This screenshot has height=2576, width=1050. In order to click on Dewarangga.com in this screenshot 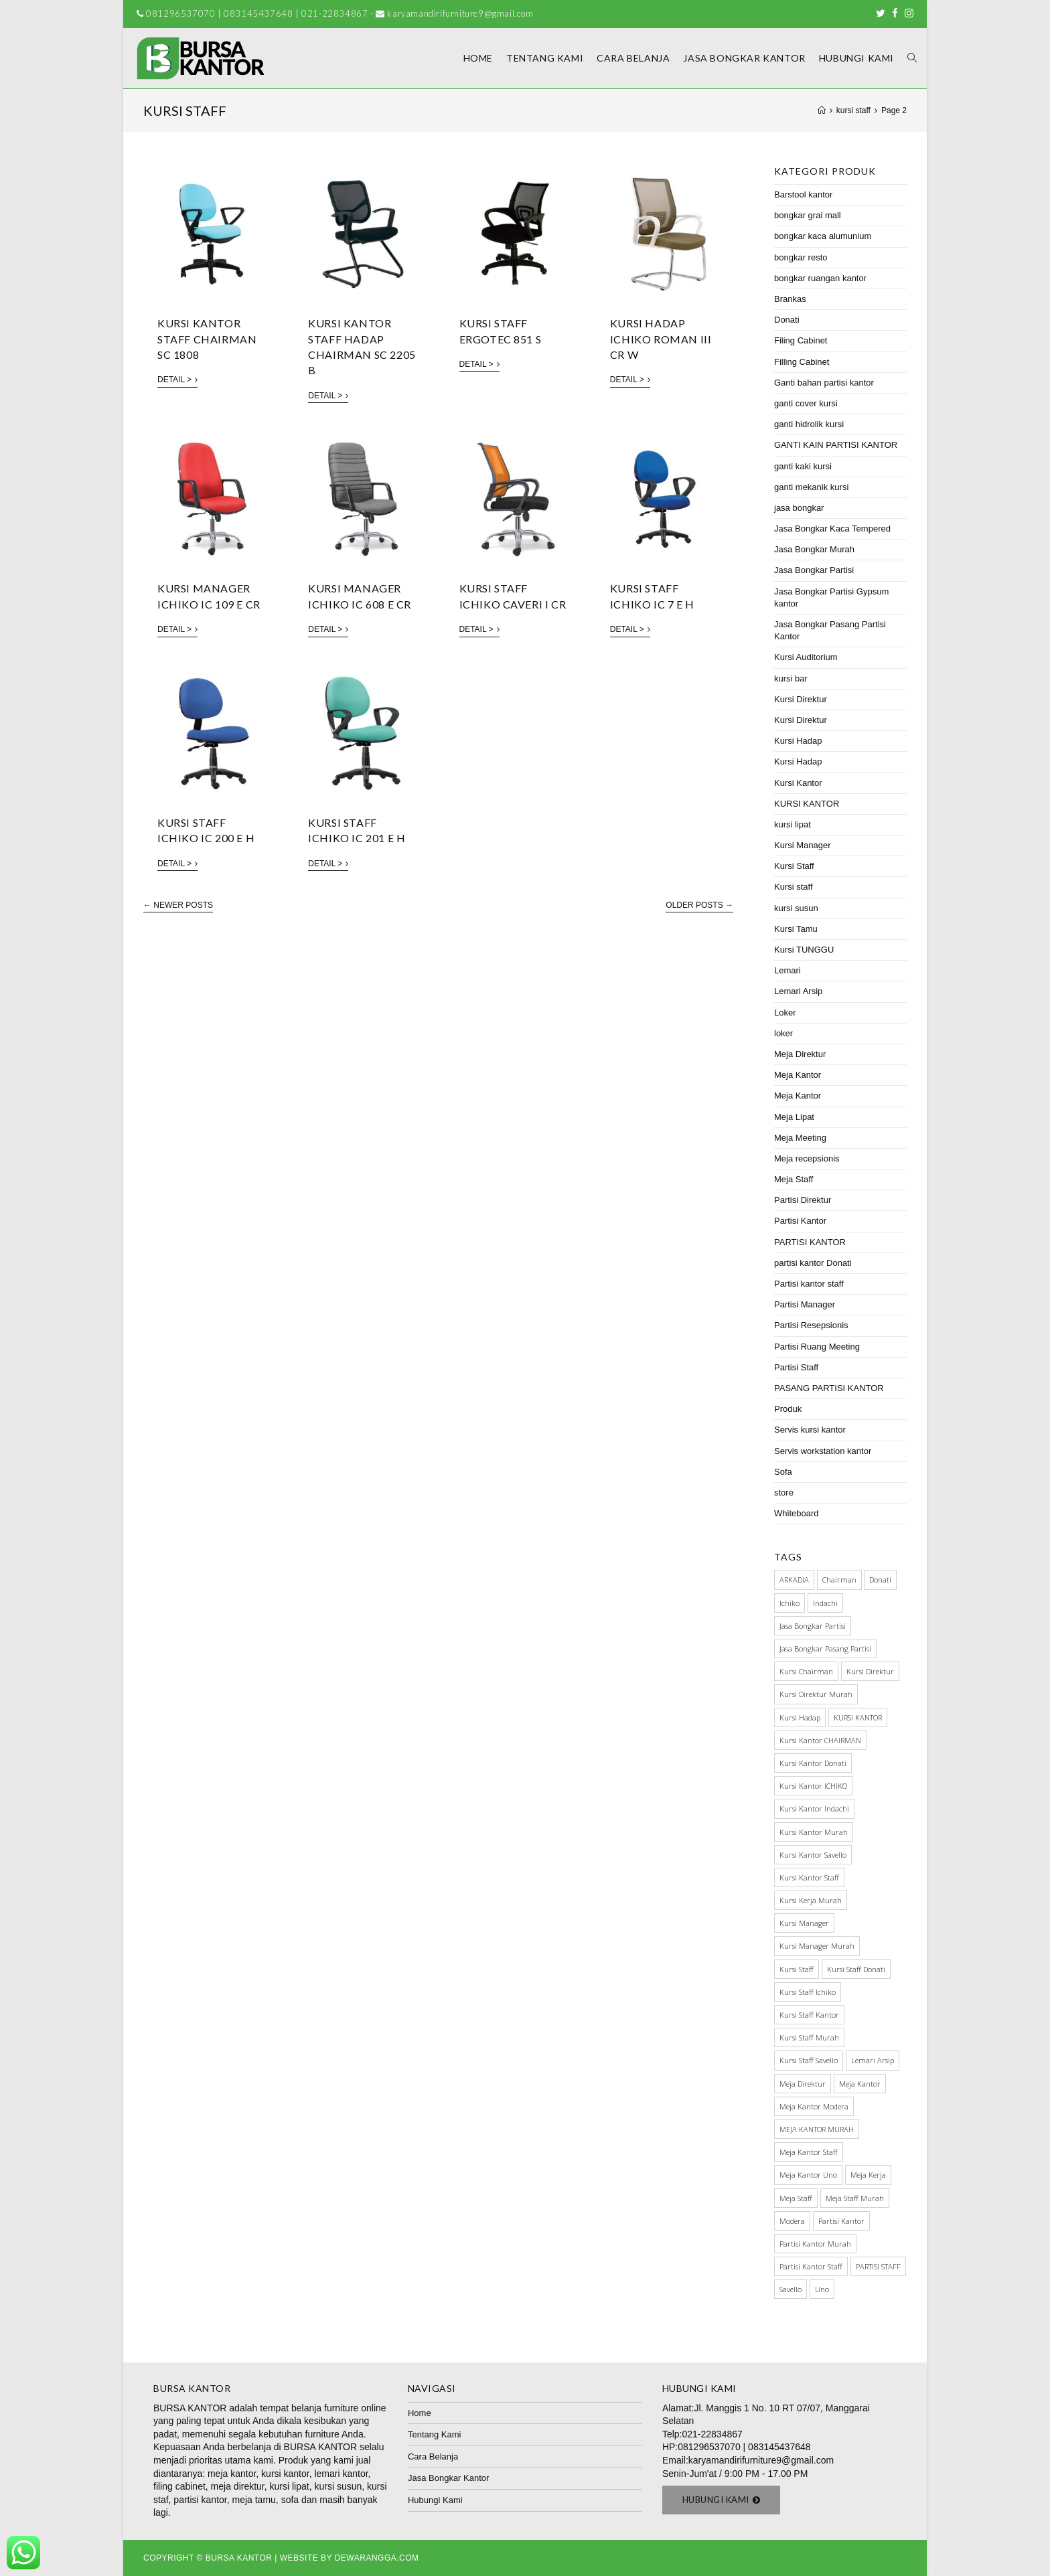, I will do `click(377, 2558)`.